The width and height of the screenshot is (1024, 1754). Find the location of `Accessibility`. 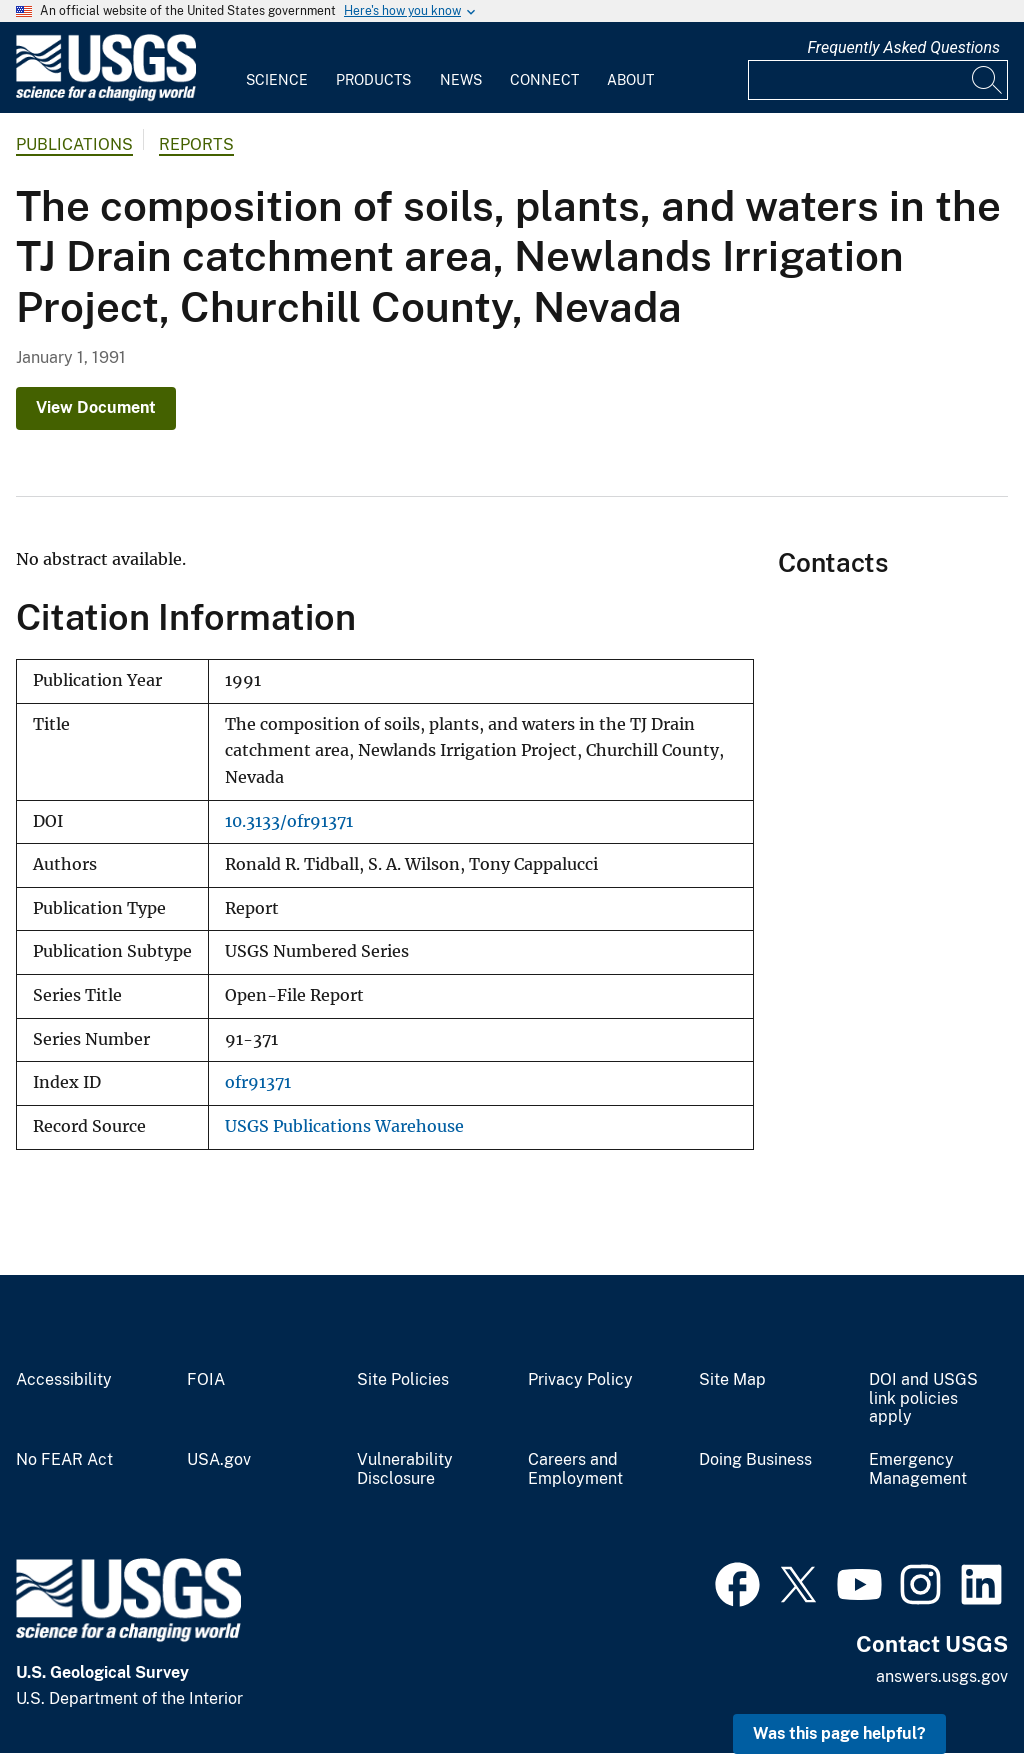

Accessibility is located at coordinates (64, 1380).